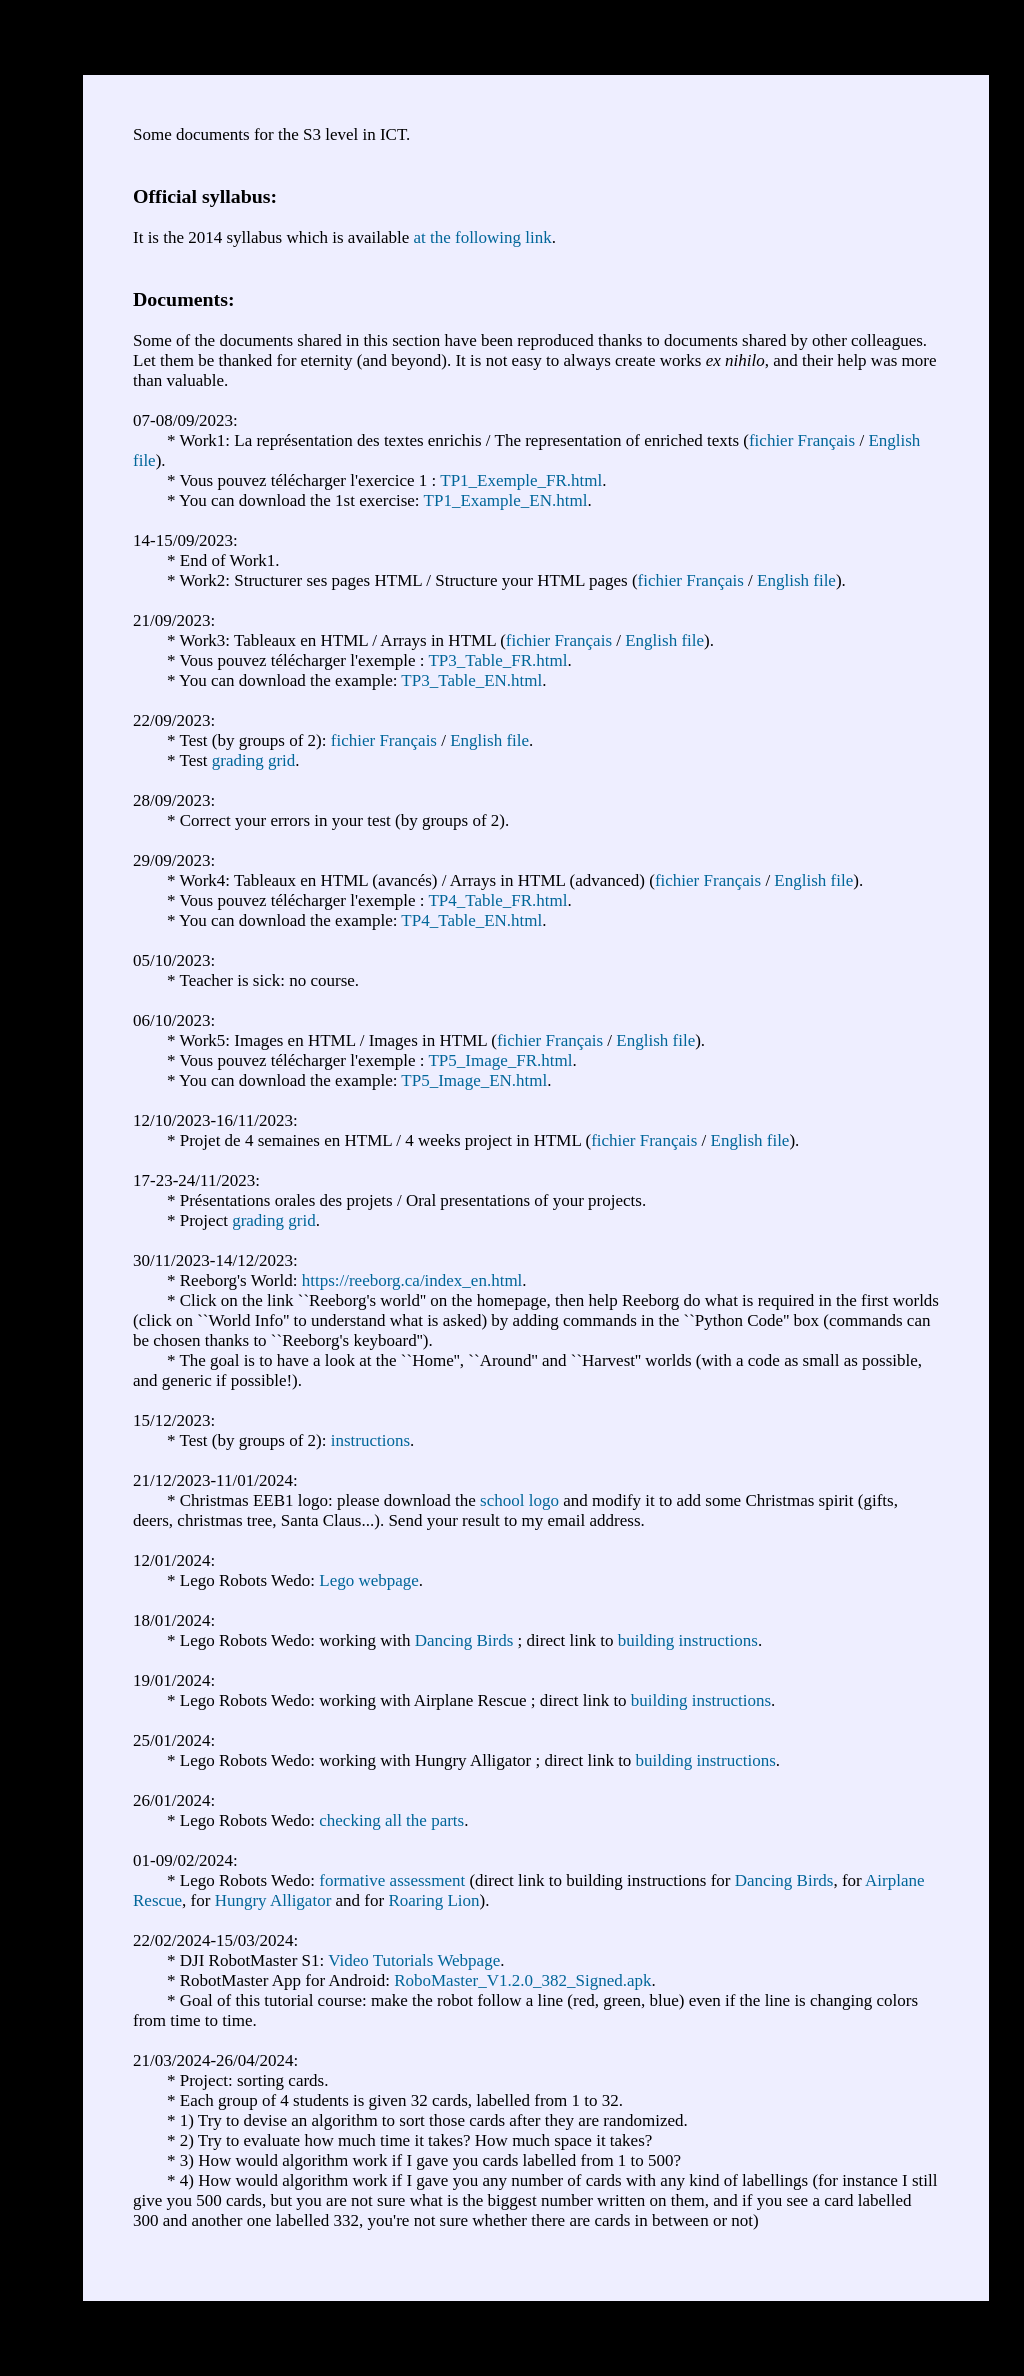 The width and height of the screenshot is (1024, 2376). I want to click on Video Tutorials Webpage, so click(414, 1960).